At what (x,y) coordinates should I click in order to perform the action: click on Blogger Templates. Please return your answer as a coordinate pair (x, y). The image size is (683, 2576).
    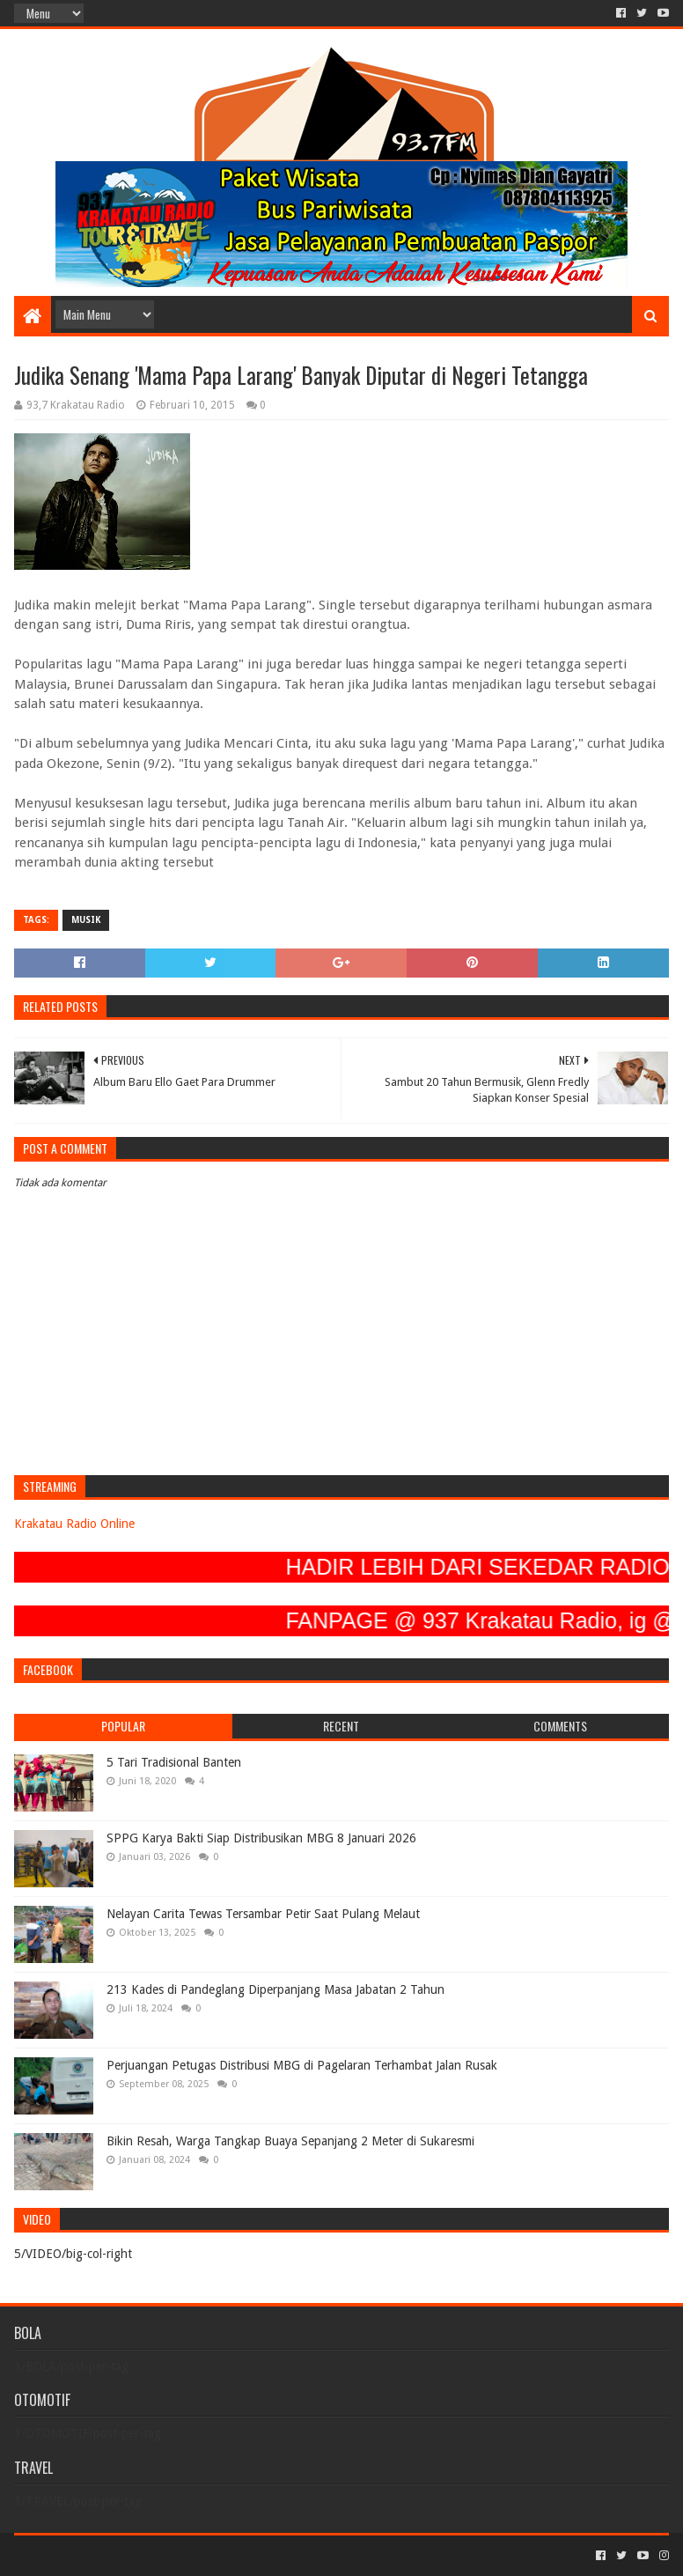
    Looking at the image, I should click on (213, 2555).